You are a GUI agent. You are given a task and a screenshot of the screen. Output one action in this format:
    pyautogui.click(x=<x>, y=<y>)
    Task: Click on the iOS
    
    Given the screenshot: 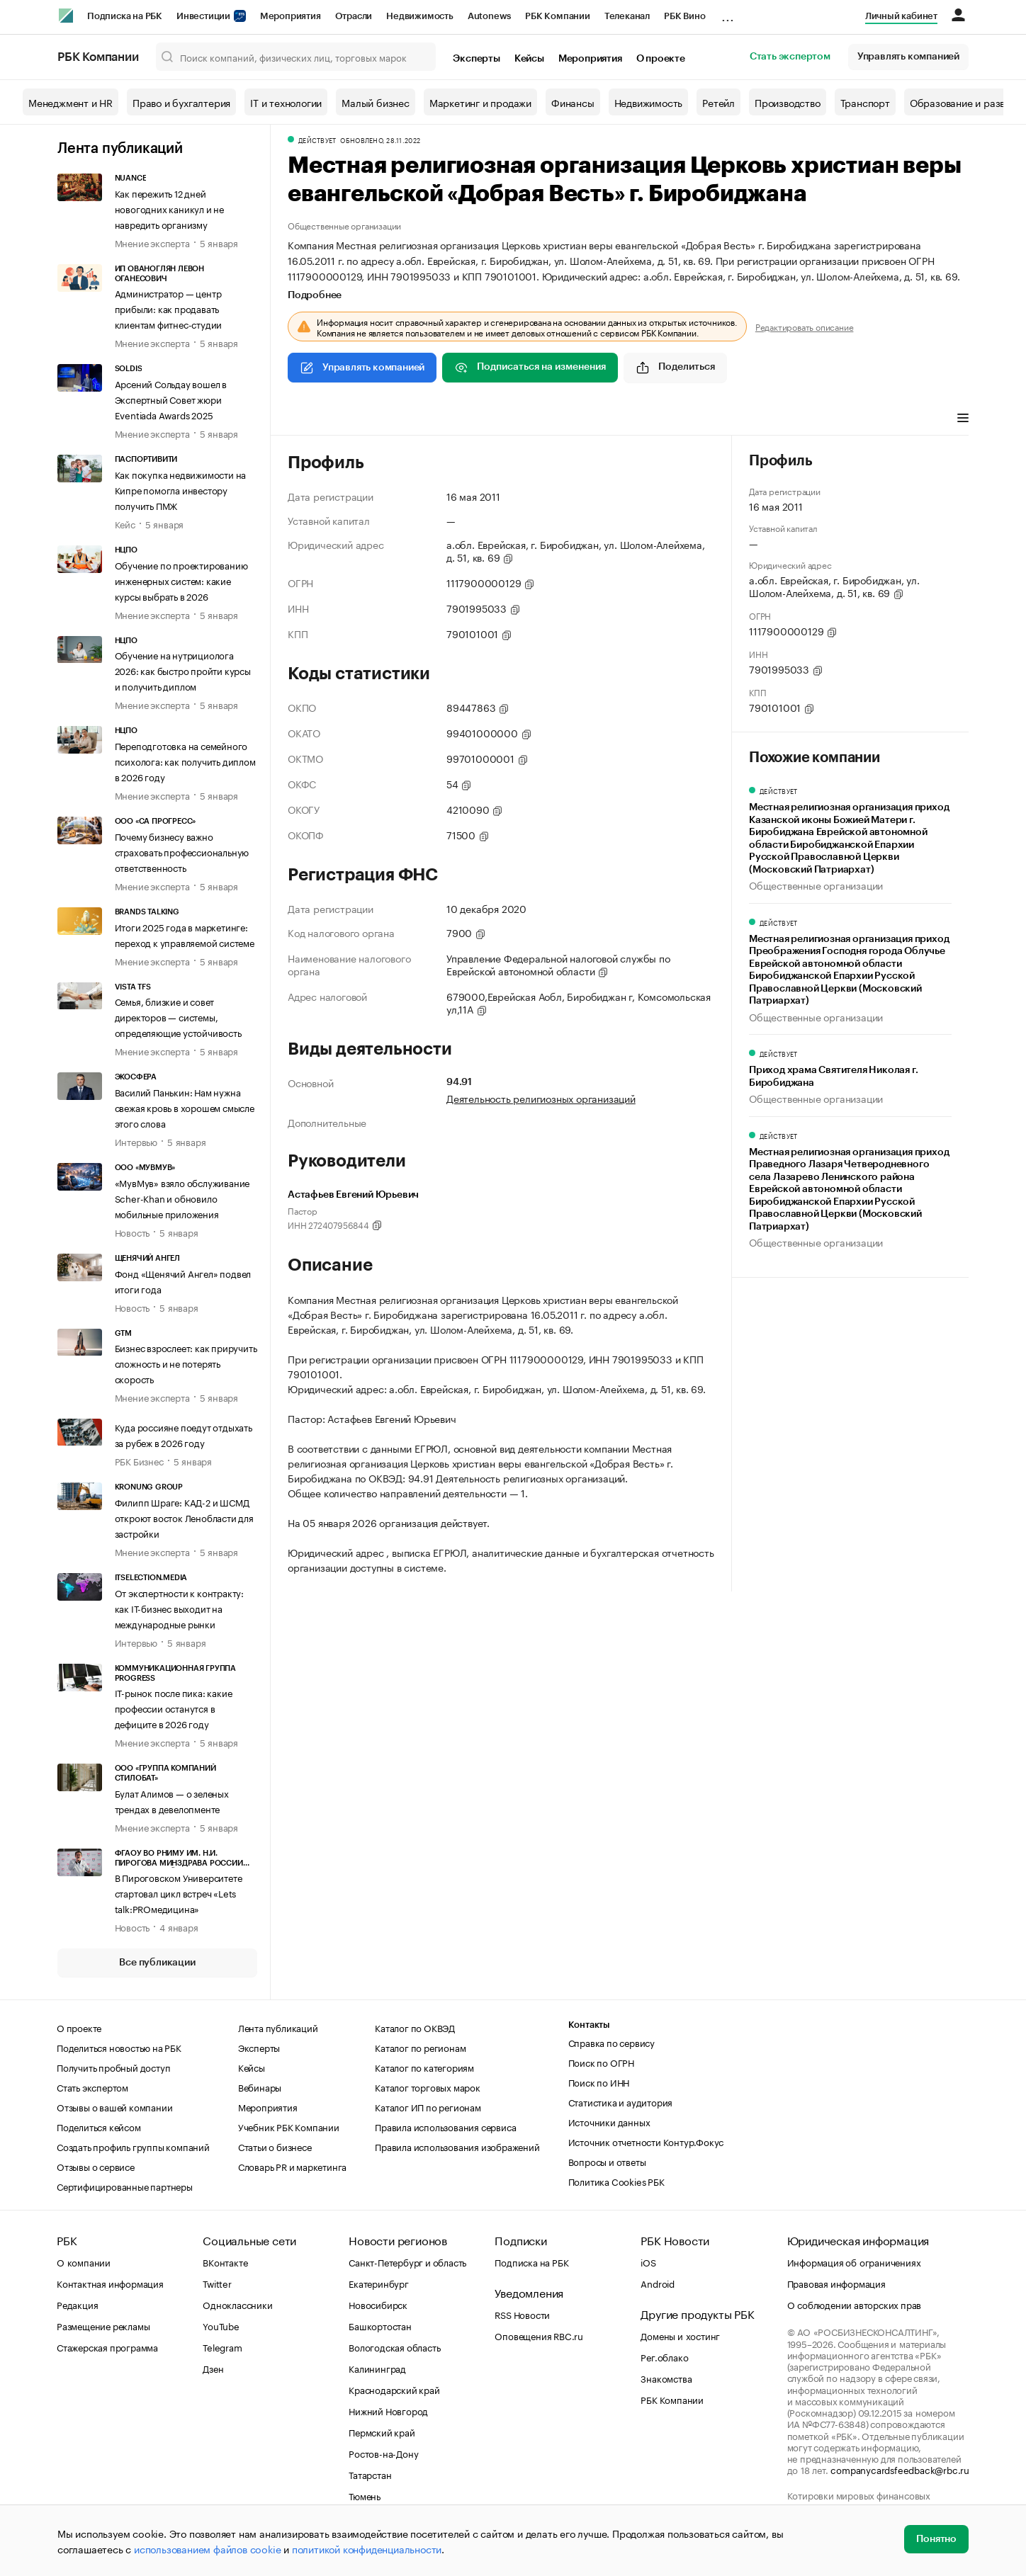 What is the action you would take?
    pyautogui.click(x=648, y=2261)
    